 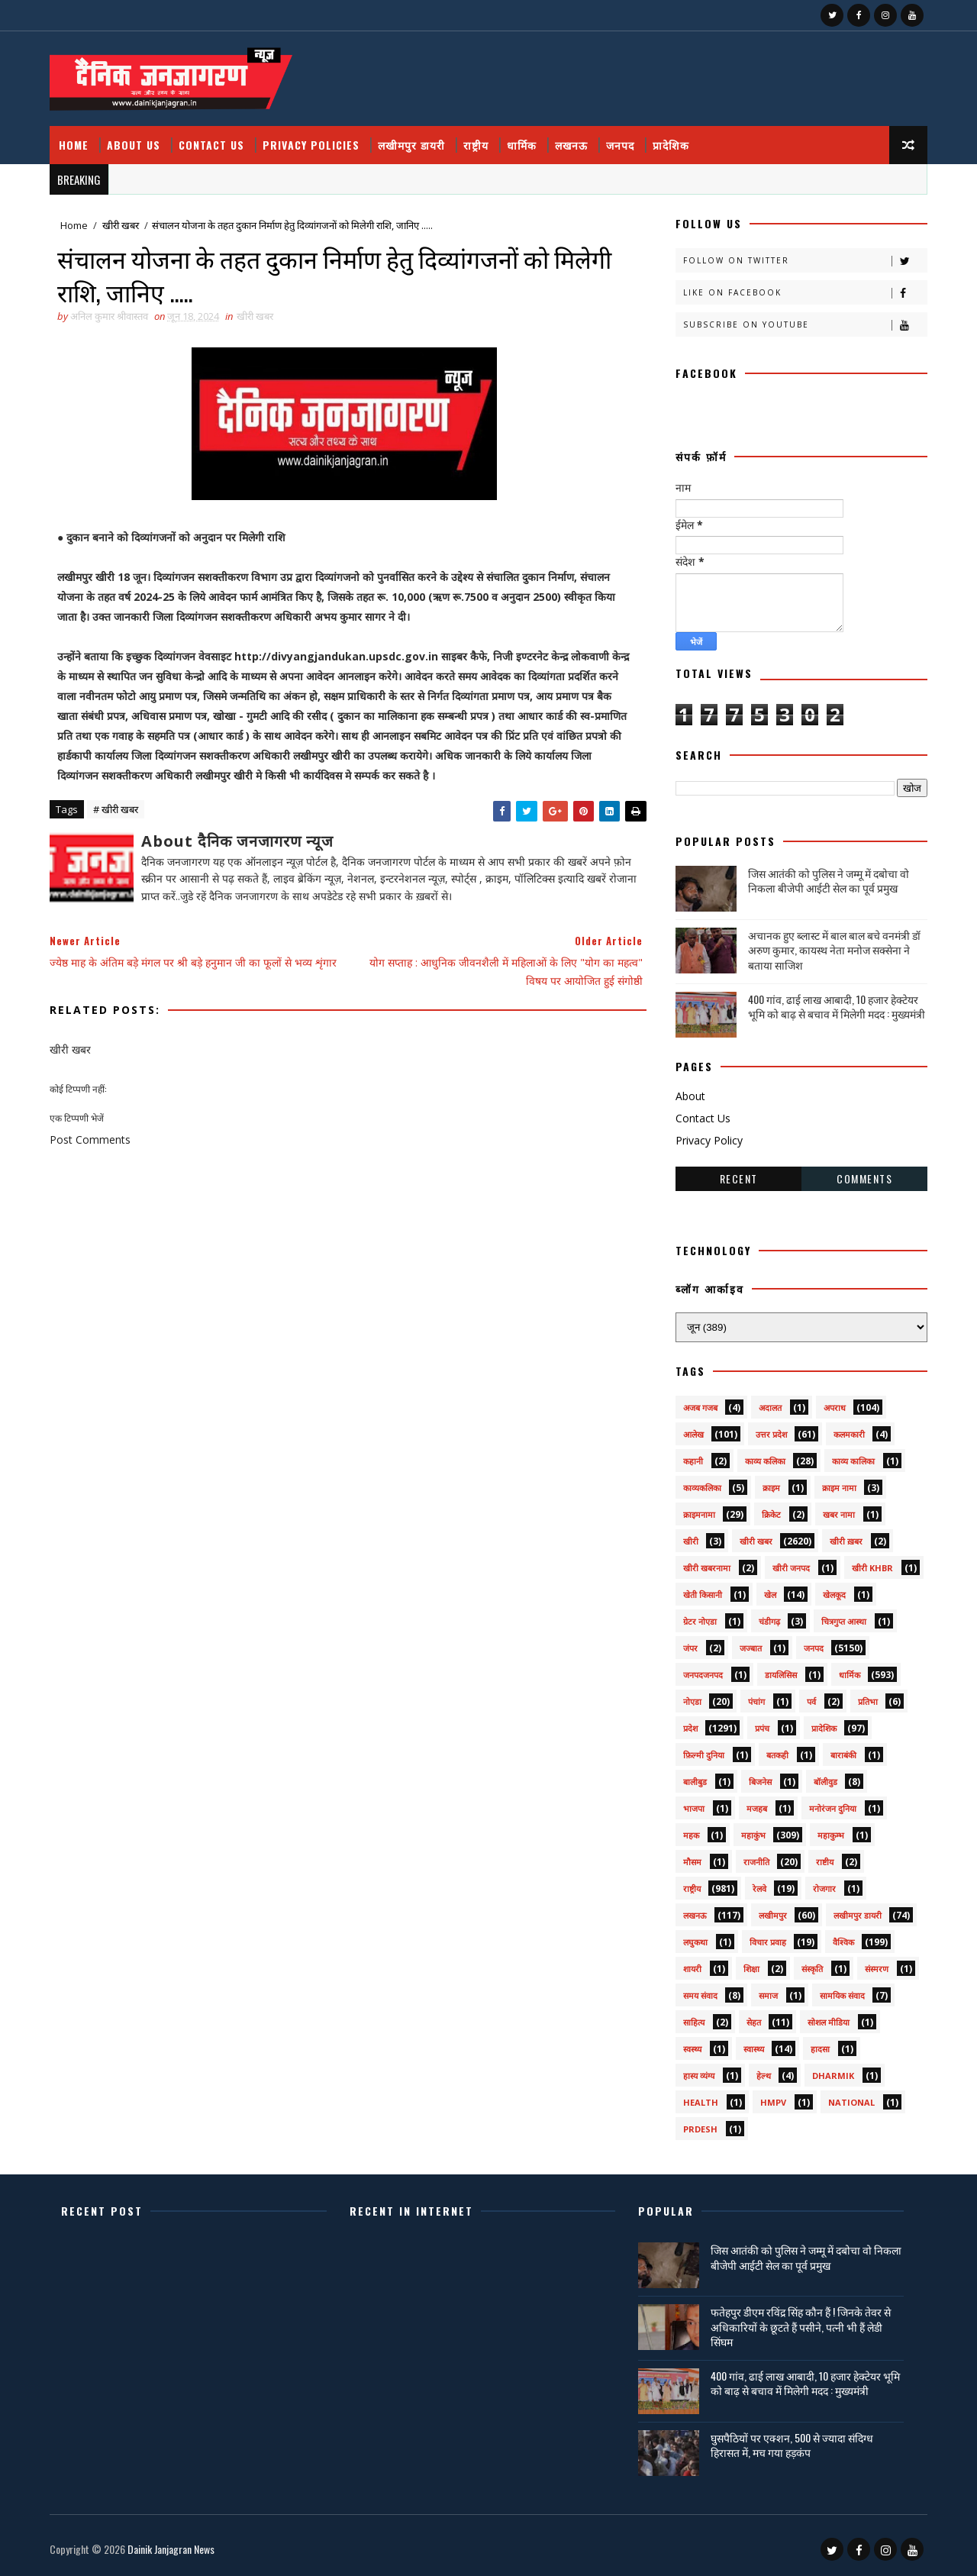 I want to click on 400 गांव, ढाई लाख आबादी, 10 हजार हेक्टेयर भूमि को बाढ़ से बचाव में मिलेगी मदद : मुख्यमंत्री, so click(x=836, y=1006).